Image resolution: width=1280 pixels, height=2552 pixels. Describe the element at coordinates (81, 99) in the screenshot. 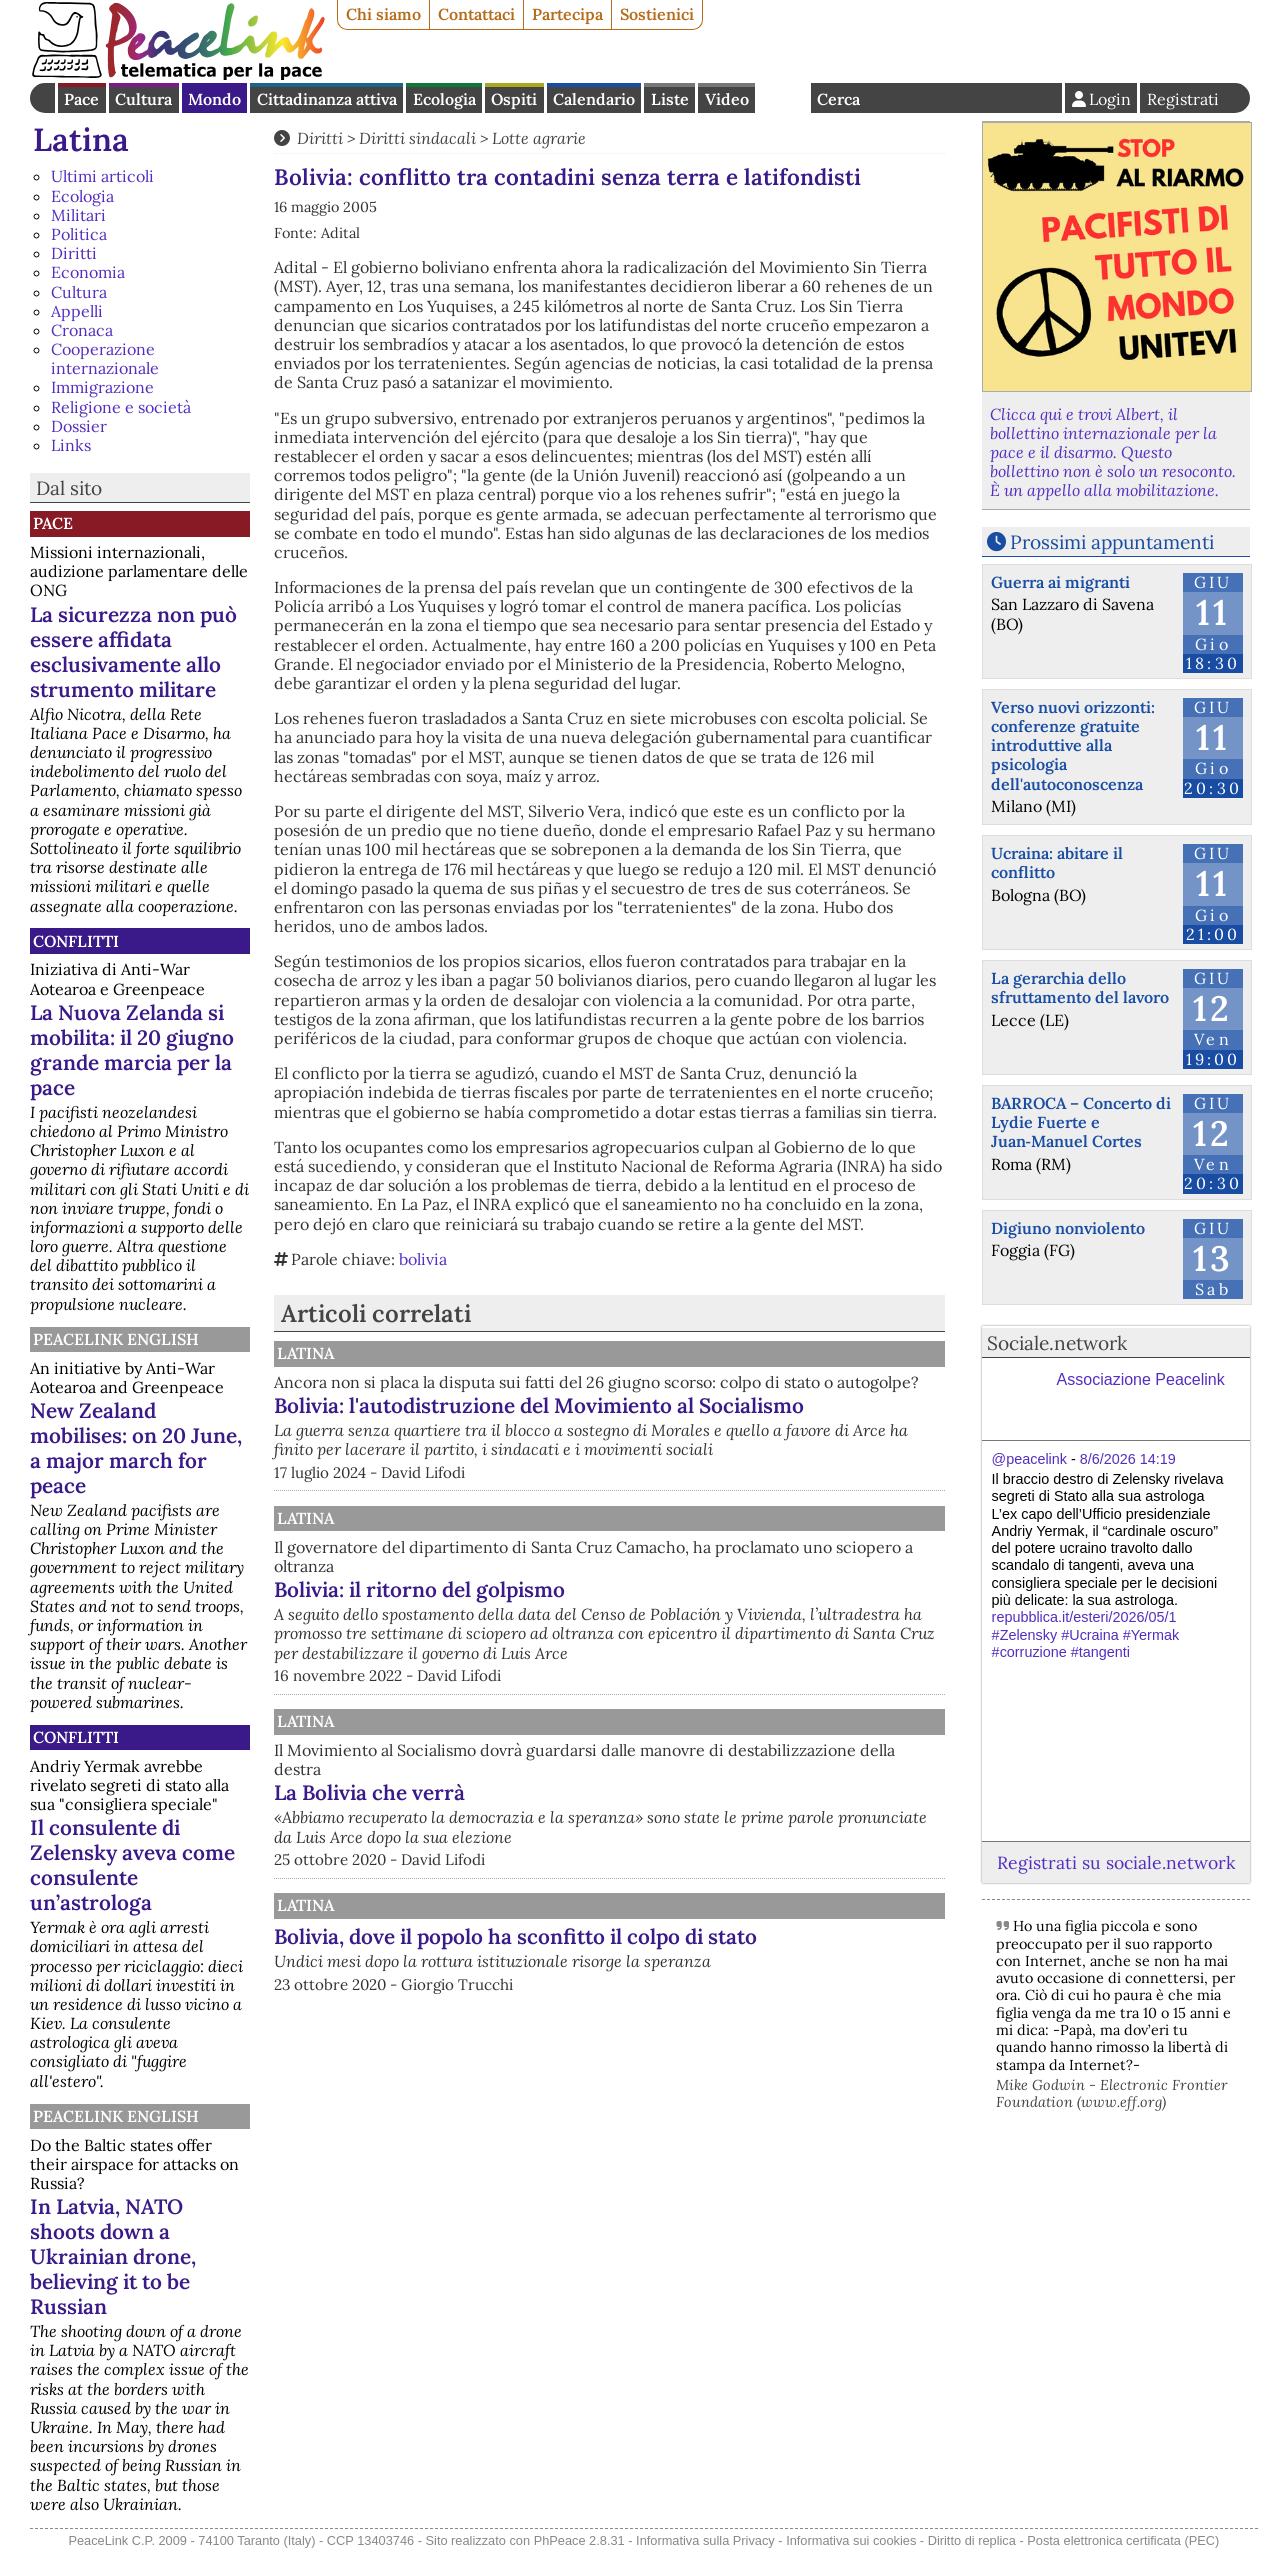

I see `Pace` at that location.